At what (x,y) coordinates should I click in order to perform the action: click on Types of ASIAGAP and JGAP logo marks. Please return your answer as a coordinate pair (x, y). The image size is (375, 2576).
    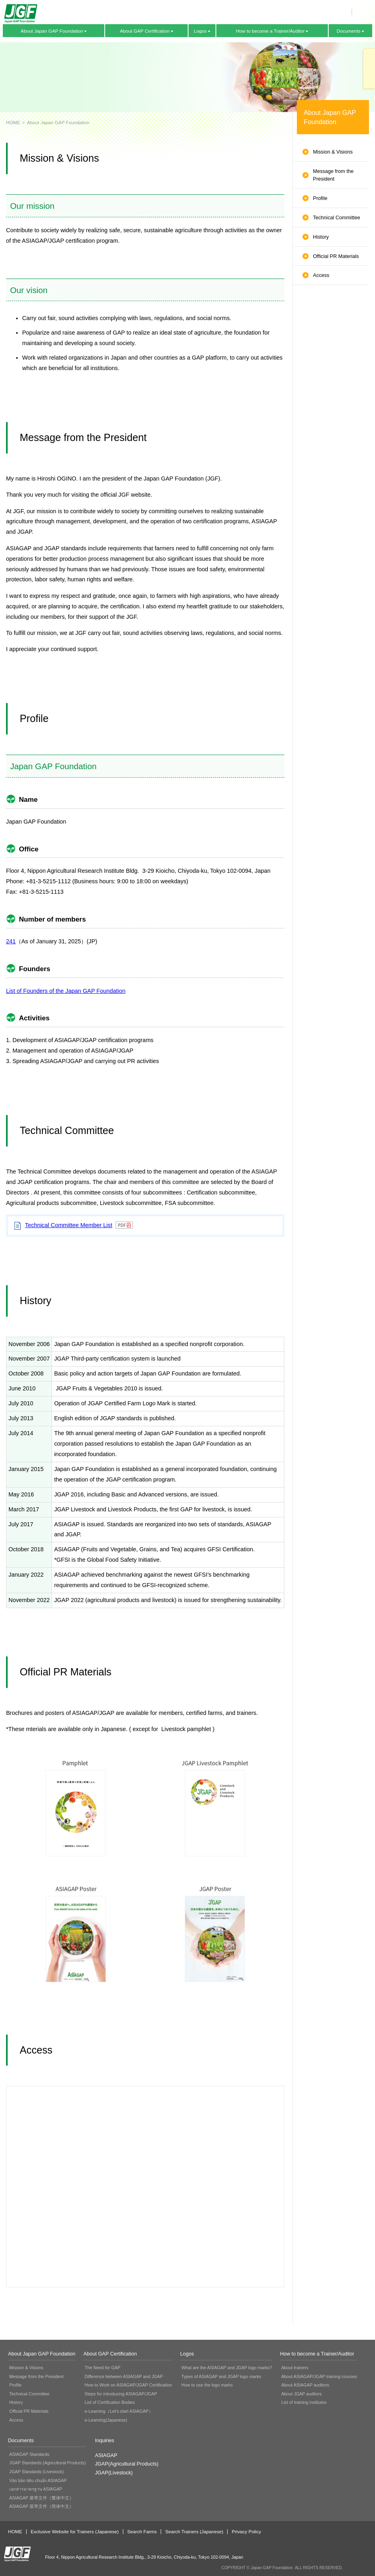
    Looking at the image, I should click on (221, 2376).